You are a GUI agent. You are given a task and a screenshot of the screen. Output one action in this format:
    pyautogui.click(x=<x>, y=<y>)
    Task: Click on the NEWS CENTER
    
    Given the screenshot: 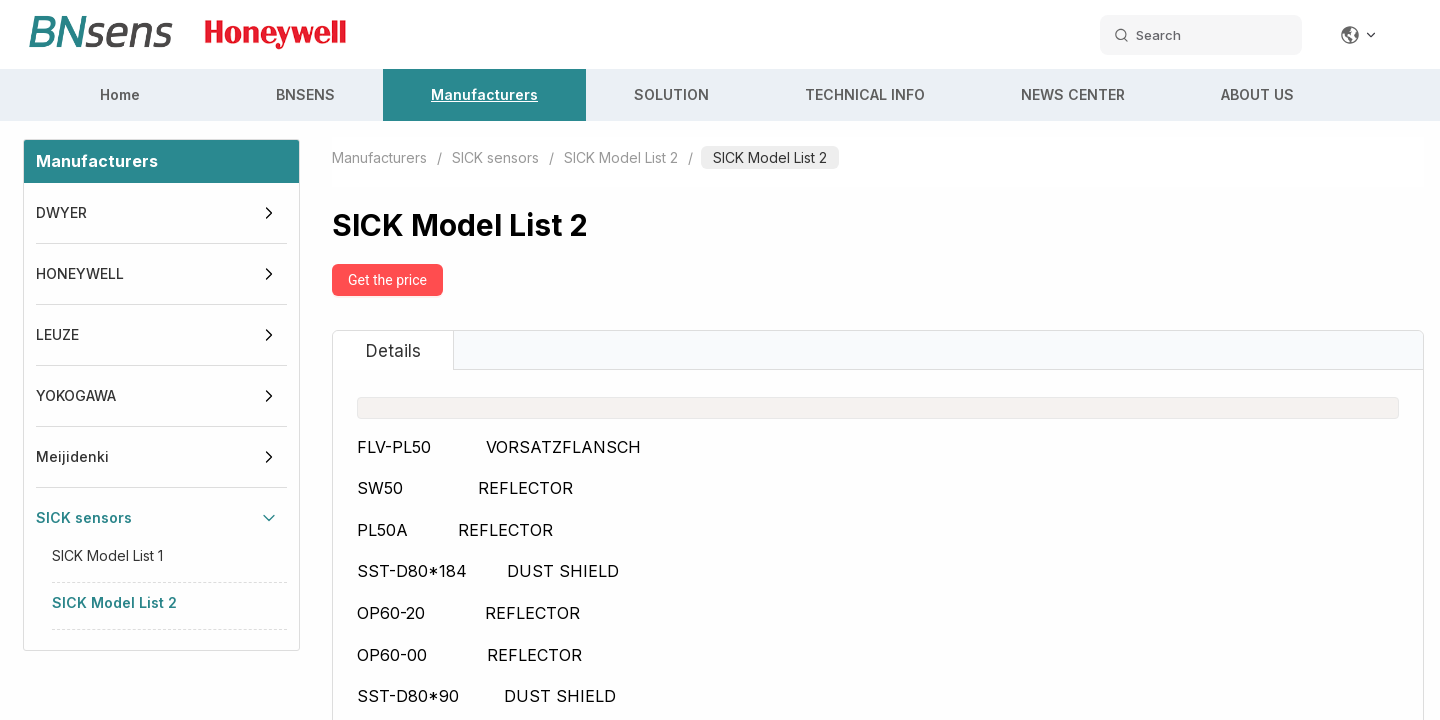 What is the action you would take?
    pyautogui.click(x=1073, y=94)
    